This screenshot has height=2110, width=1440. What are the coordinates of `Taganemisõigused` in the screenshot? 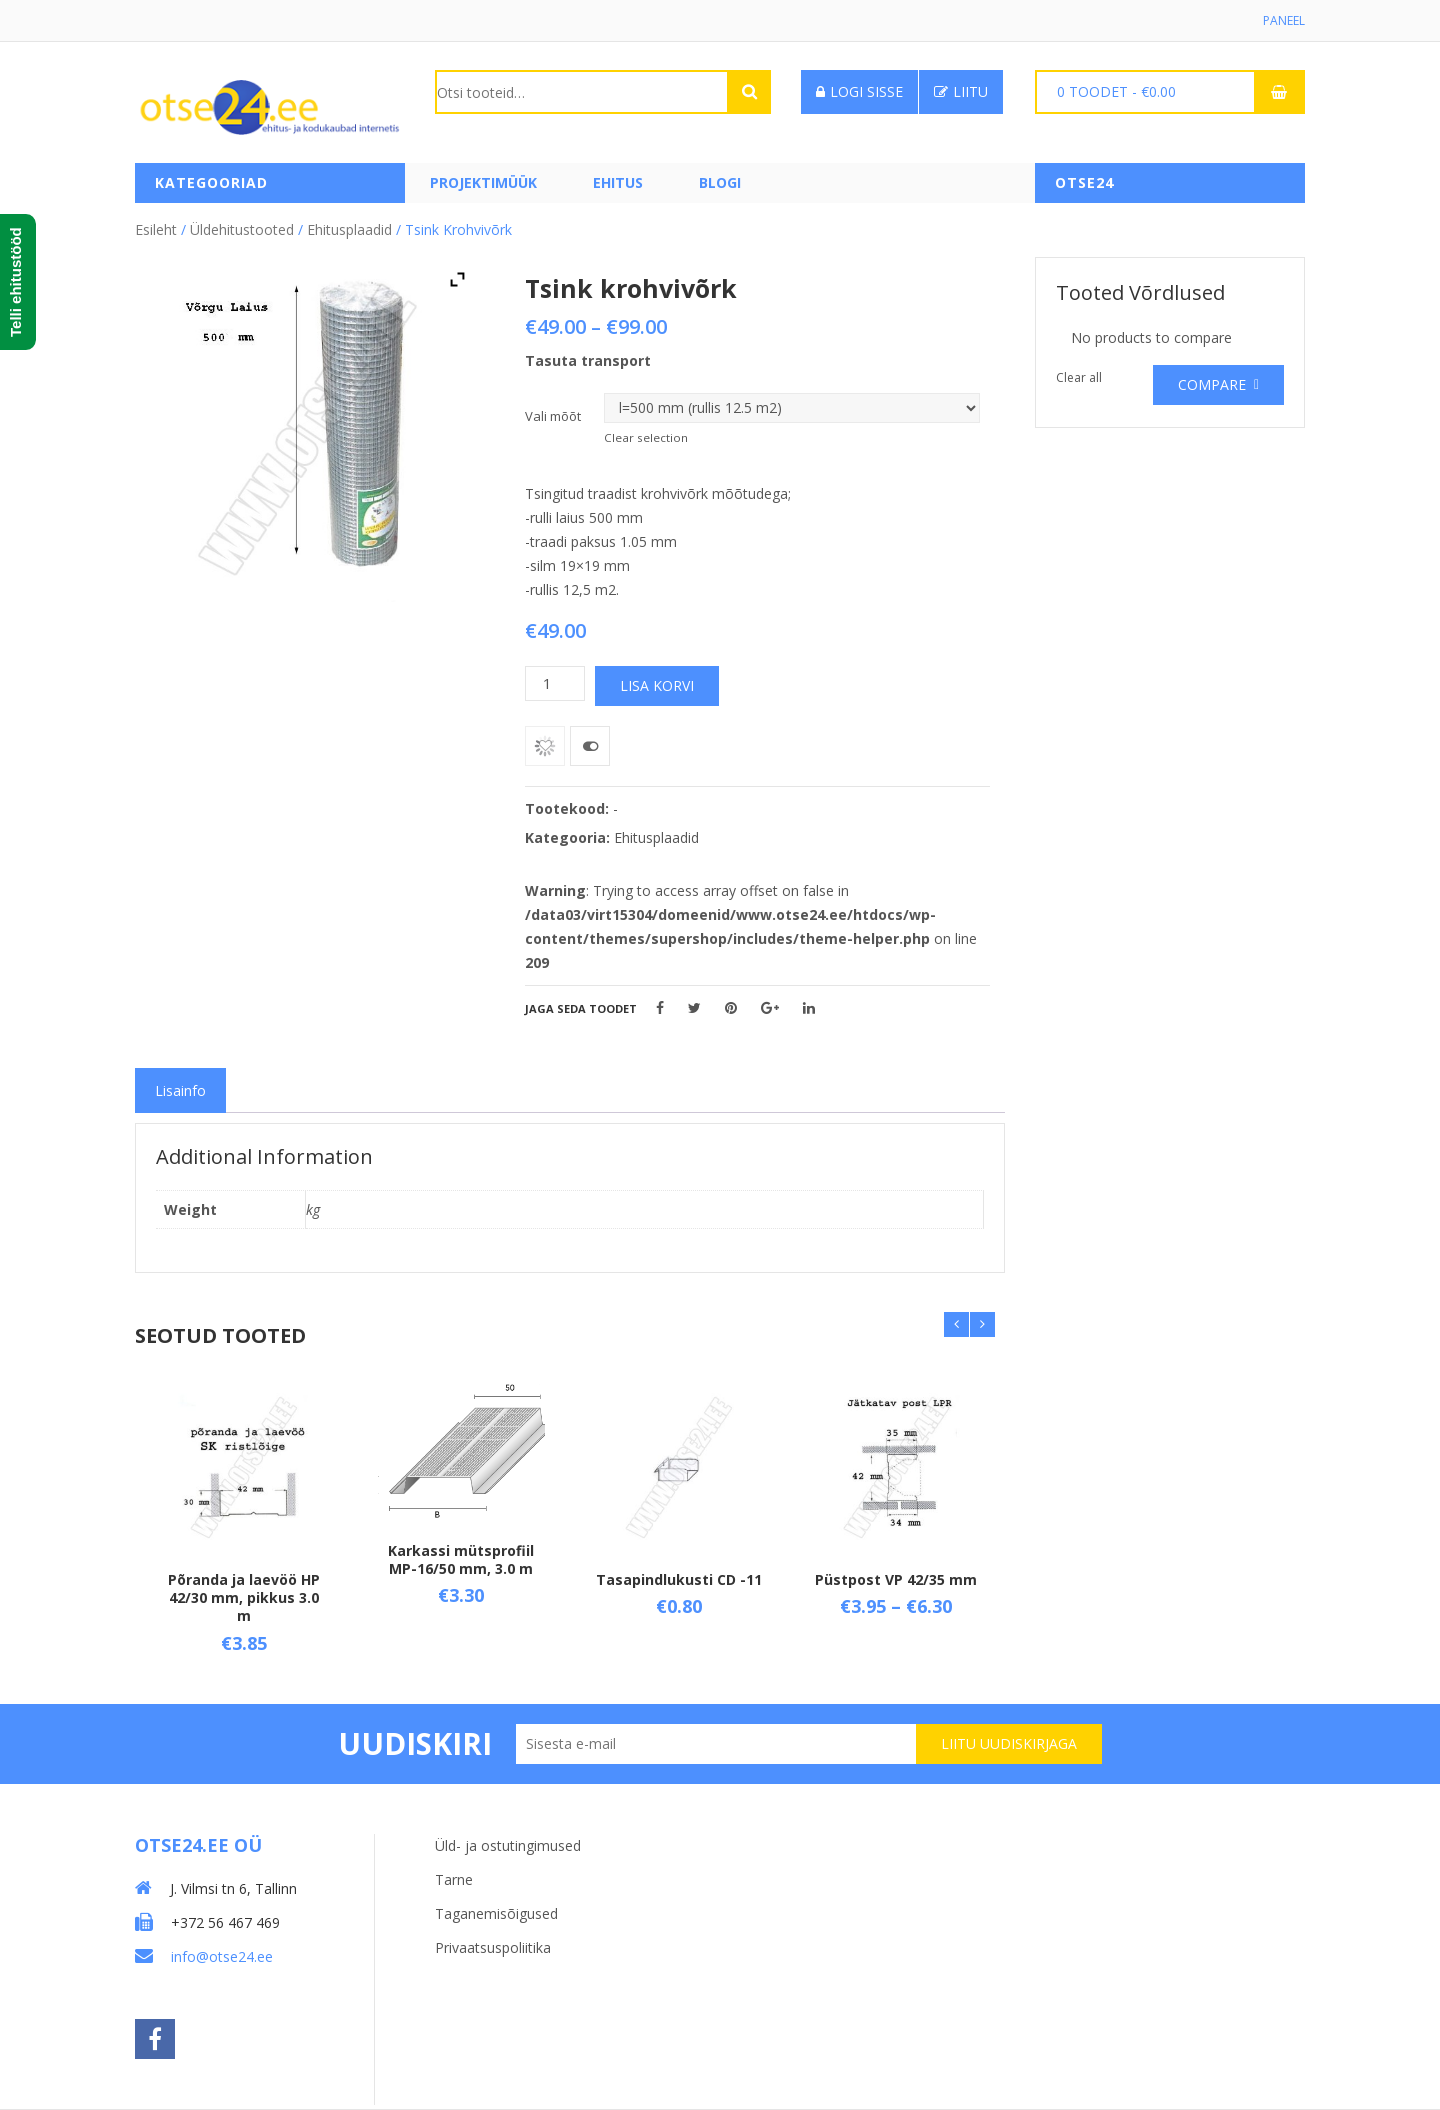 It's located at (496, 1913).